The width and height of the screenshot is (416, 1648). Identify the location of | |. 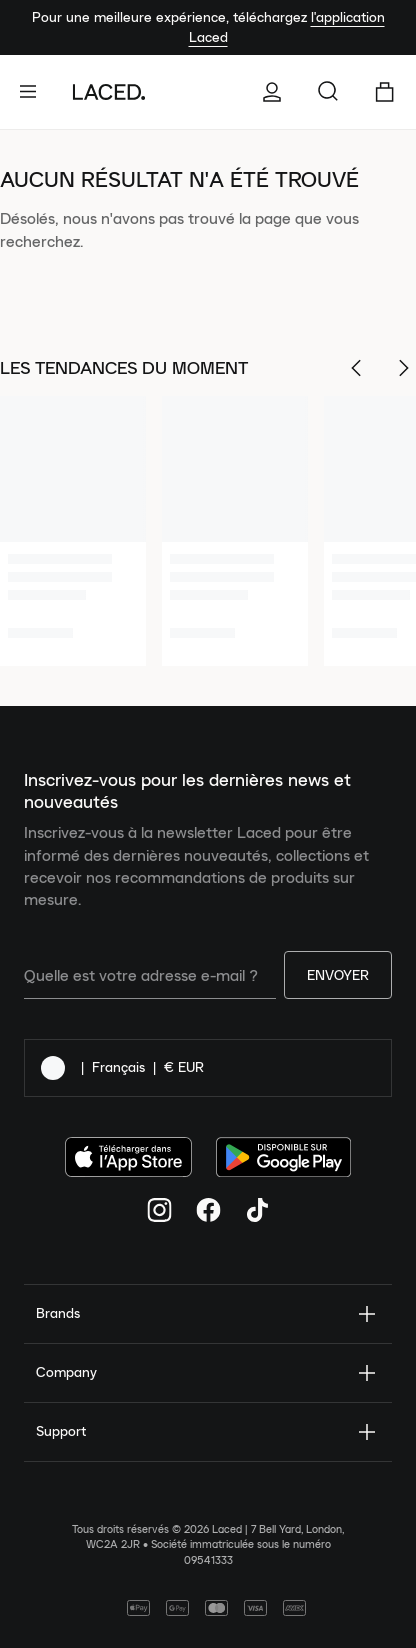
(122, 1068).